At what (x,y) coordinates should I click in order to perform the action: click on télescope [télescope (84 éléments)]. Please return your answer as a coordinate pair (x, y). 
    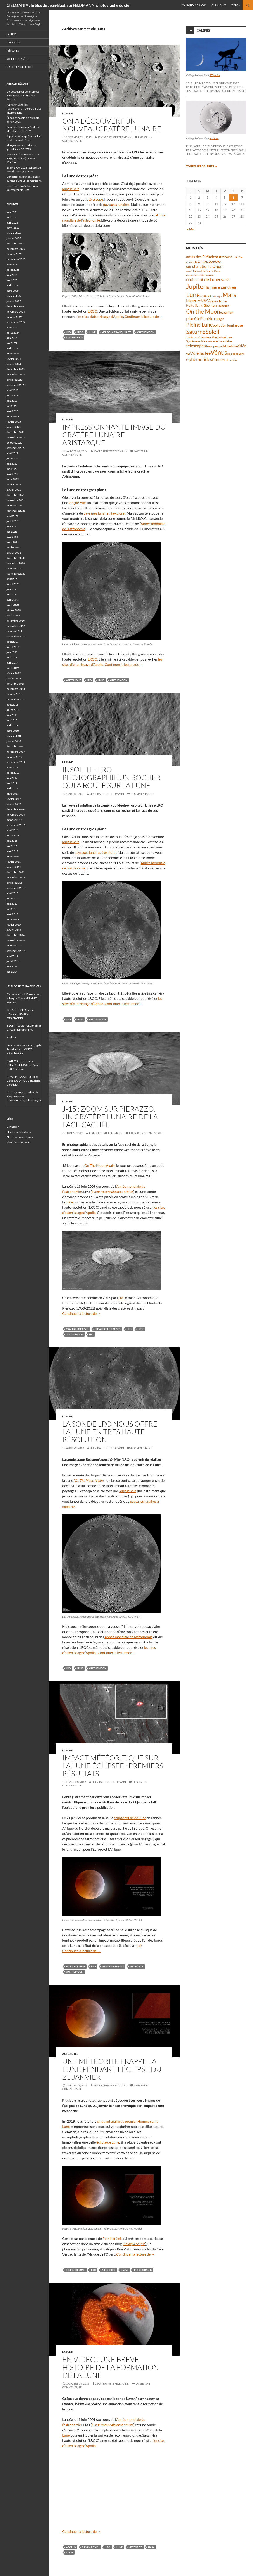
    Looking at the image, I should click on (195, 345).